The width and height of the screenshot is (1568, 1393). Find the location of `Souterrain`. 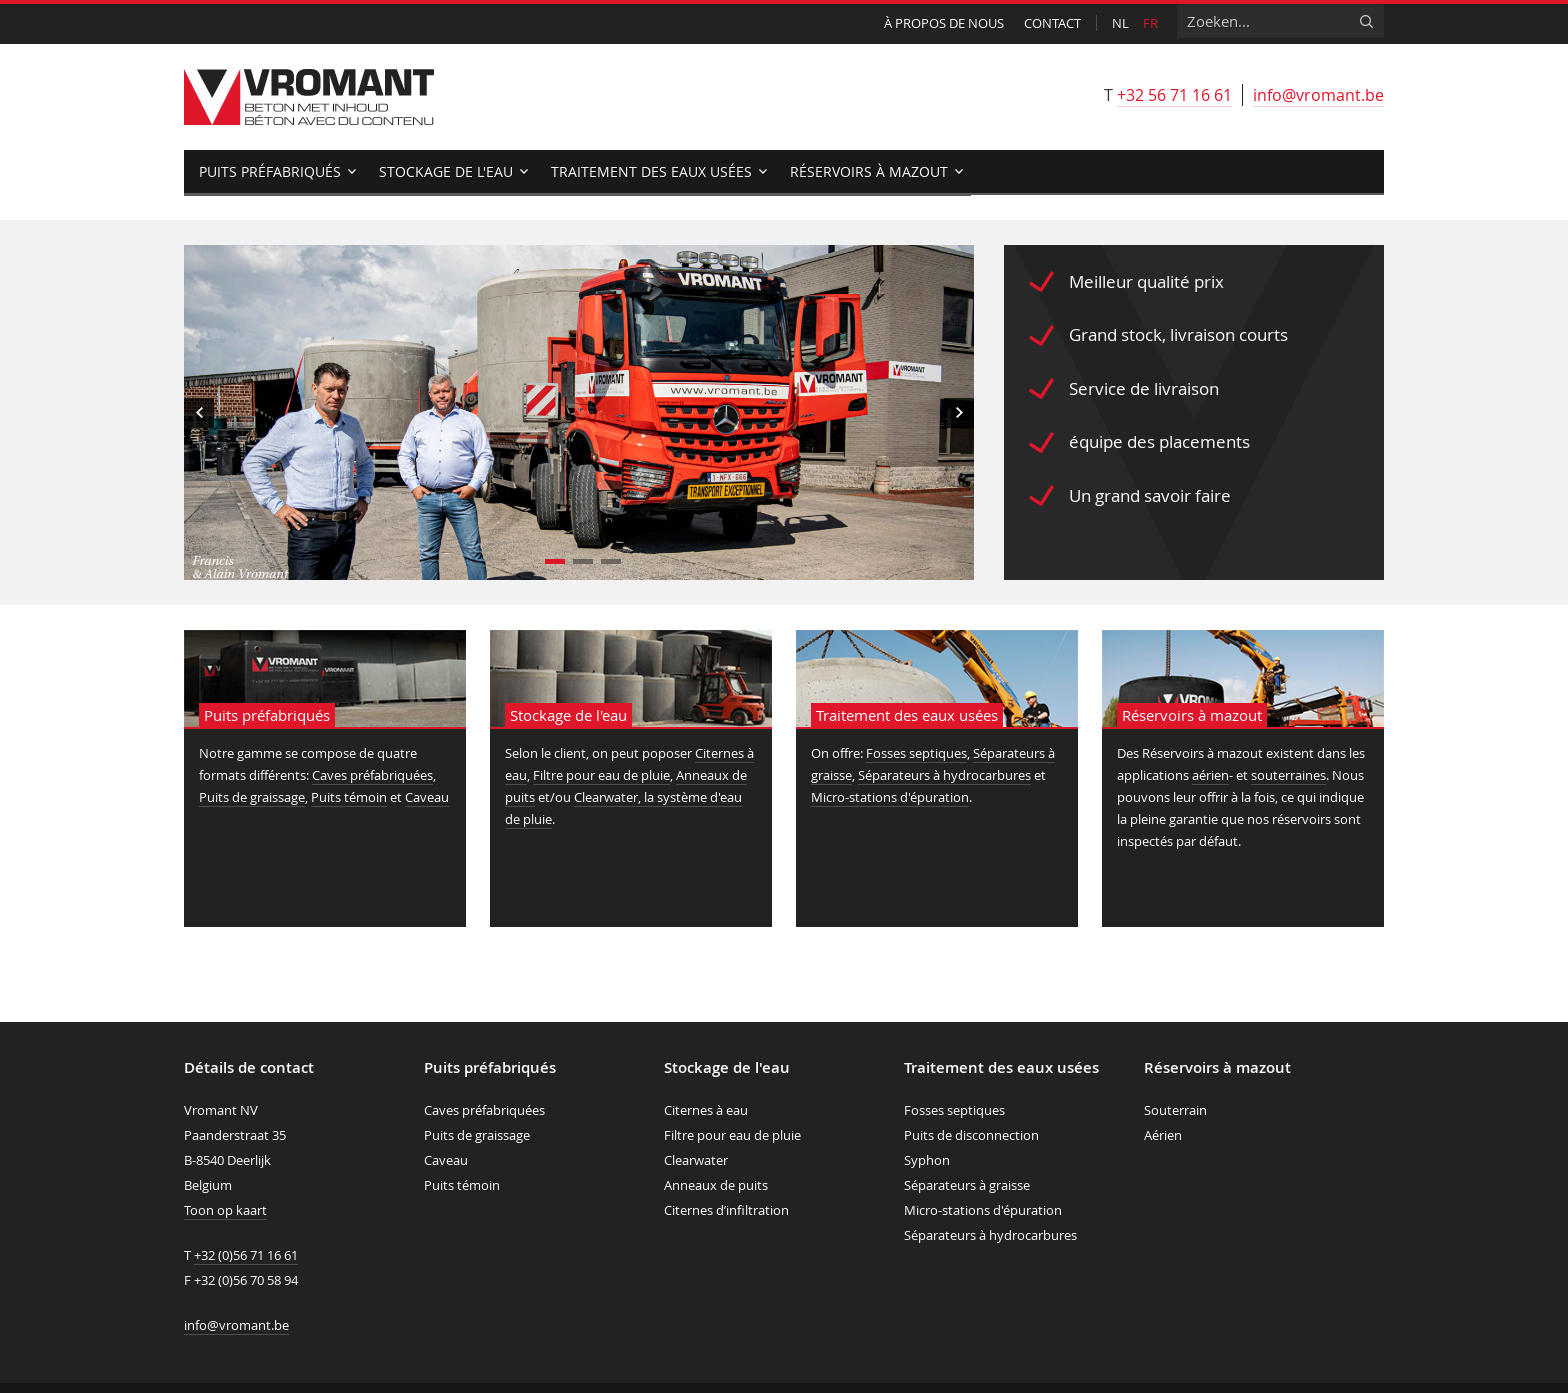

Souterrain is located at coordinates (1175, 1110).